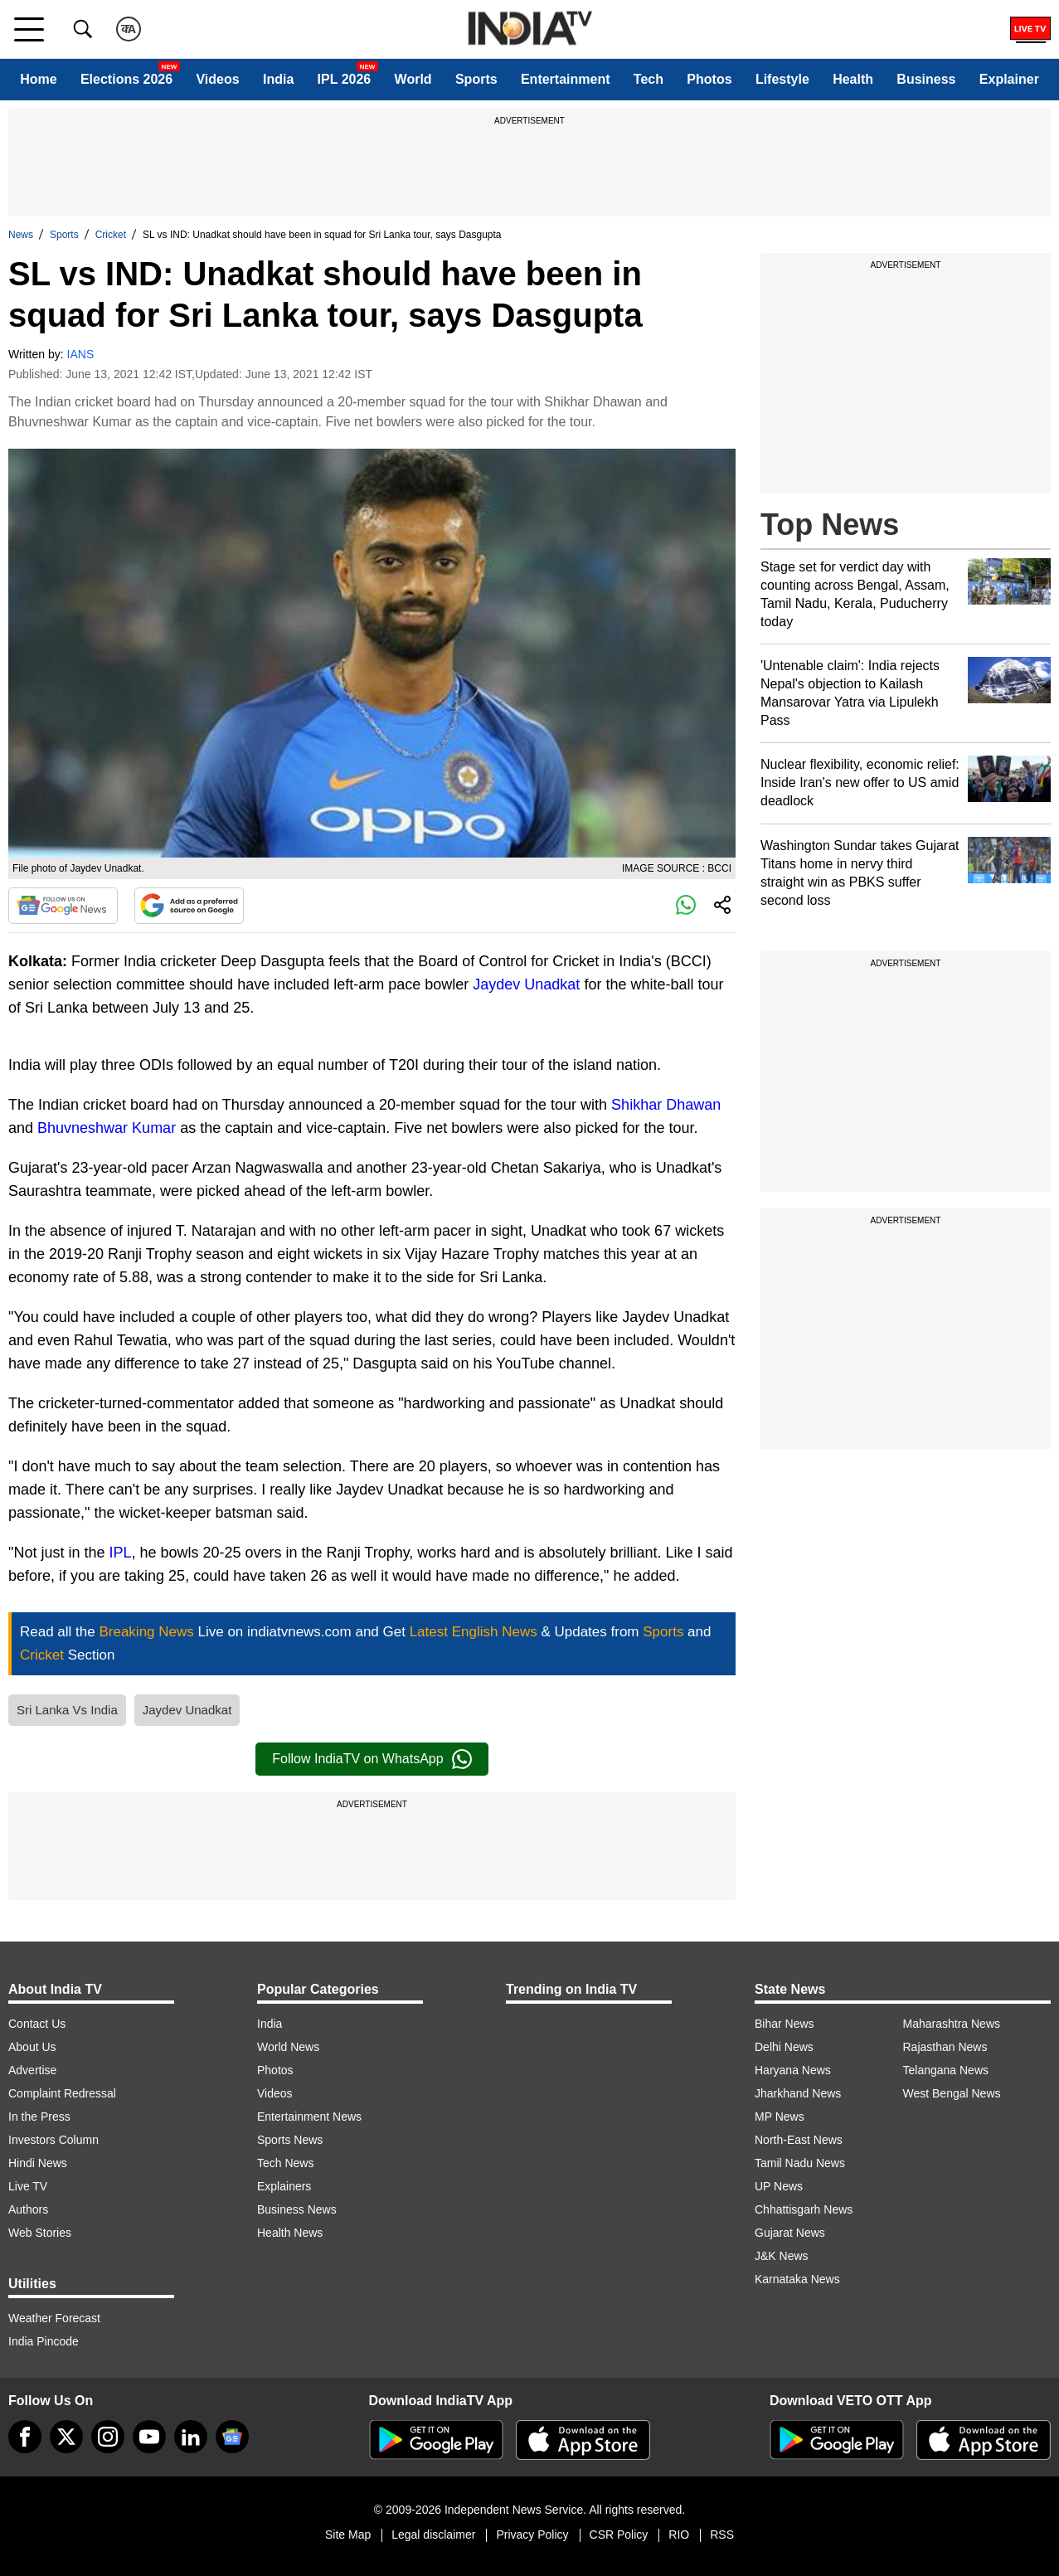 The height and width of the screenshot is (2576, 1059). I want to click on Site Map, so click(348, 2534).